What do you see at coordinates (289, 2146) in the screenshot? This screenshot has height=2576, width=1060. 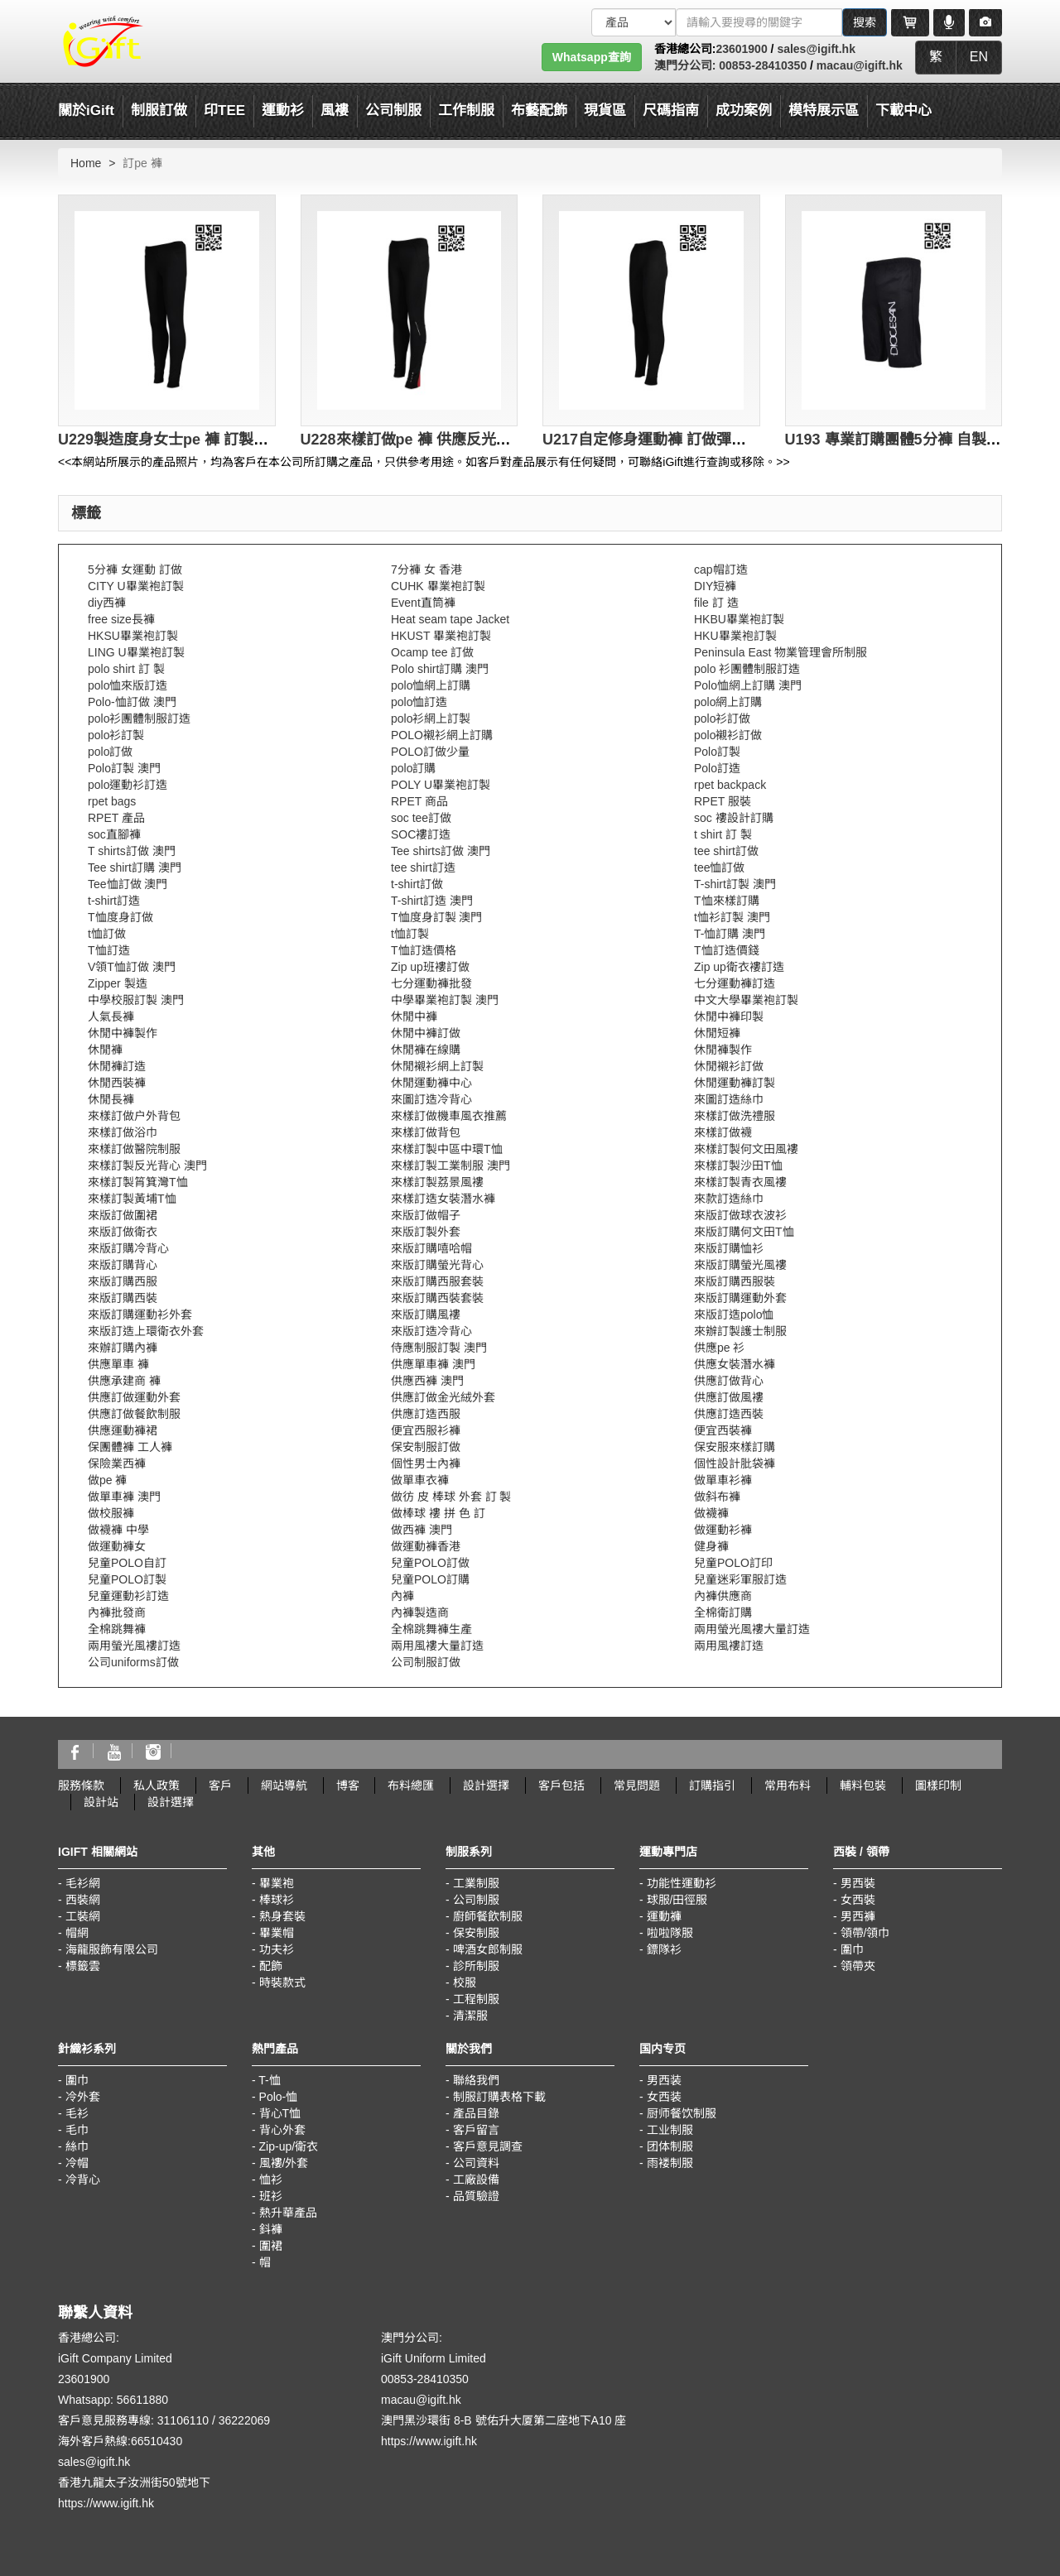 I see `Zip-up/衛衣` at bounding box center [289, 2146].